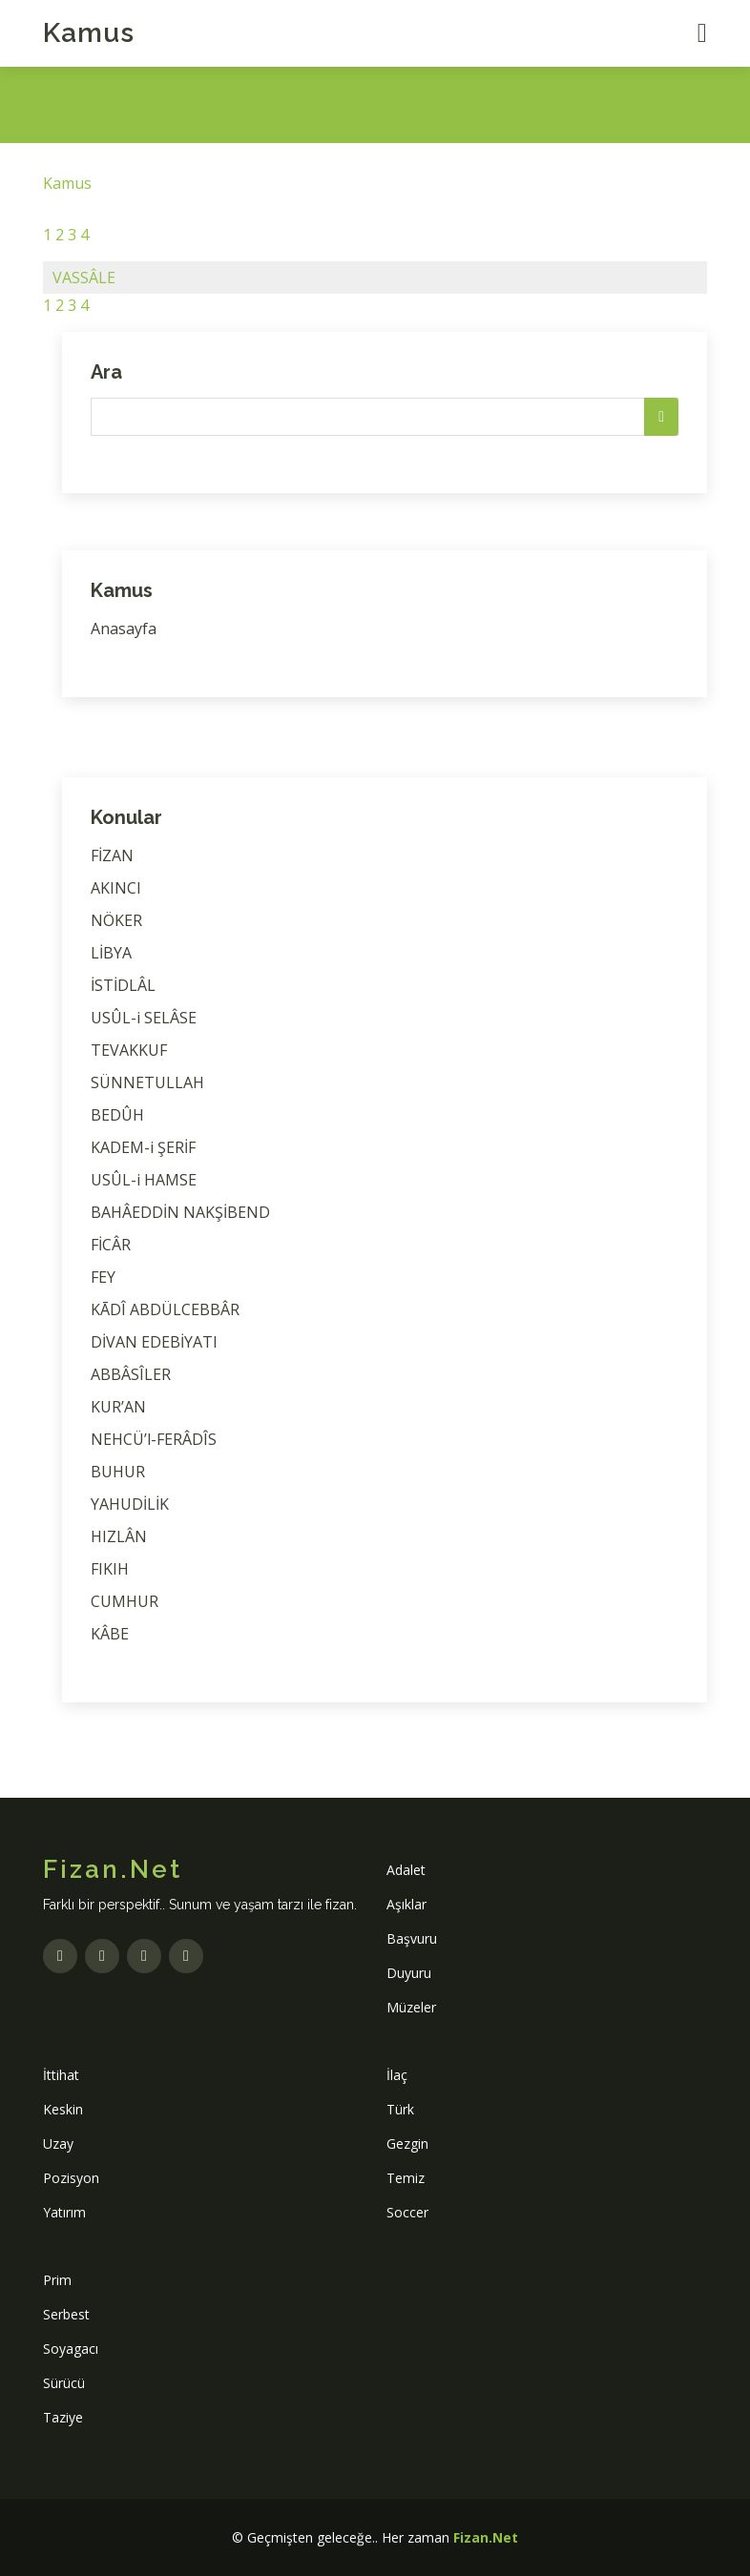 The width and height of the screenshot is (750, 2576). I want to click on Başvuru, so click(411, 1938).